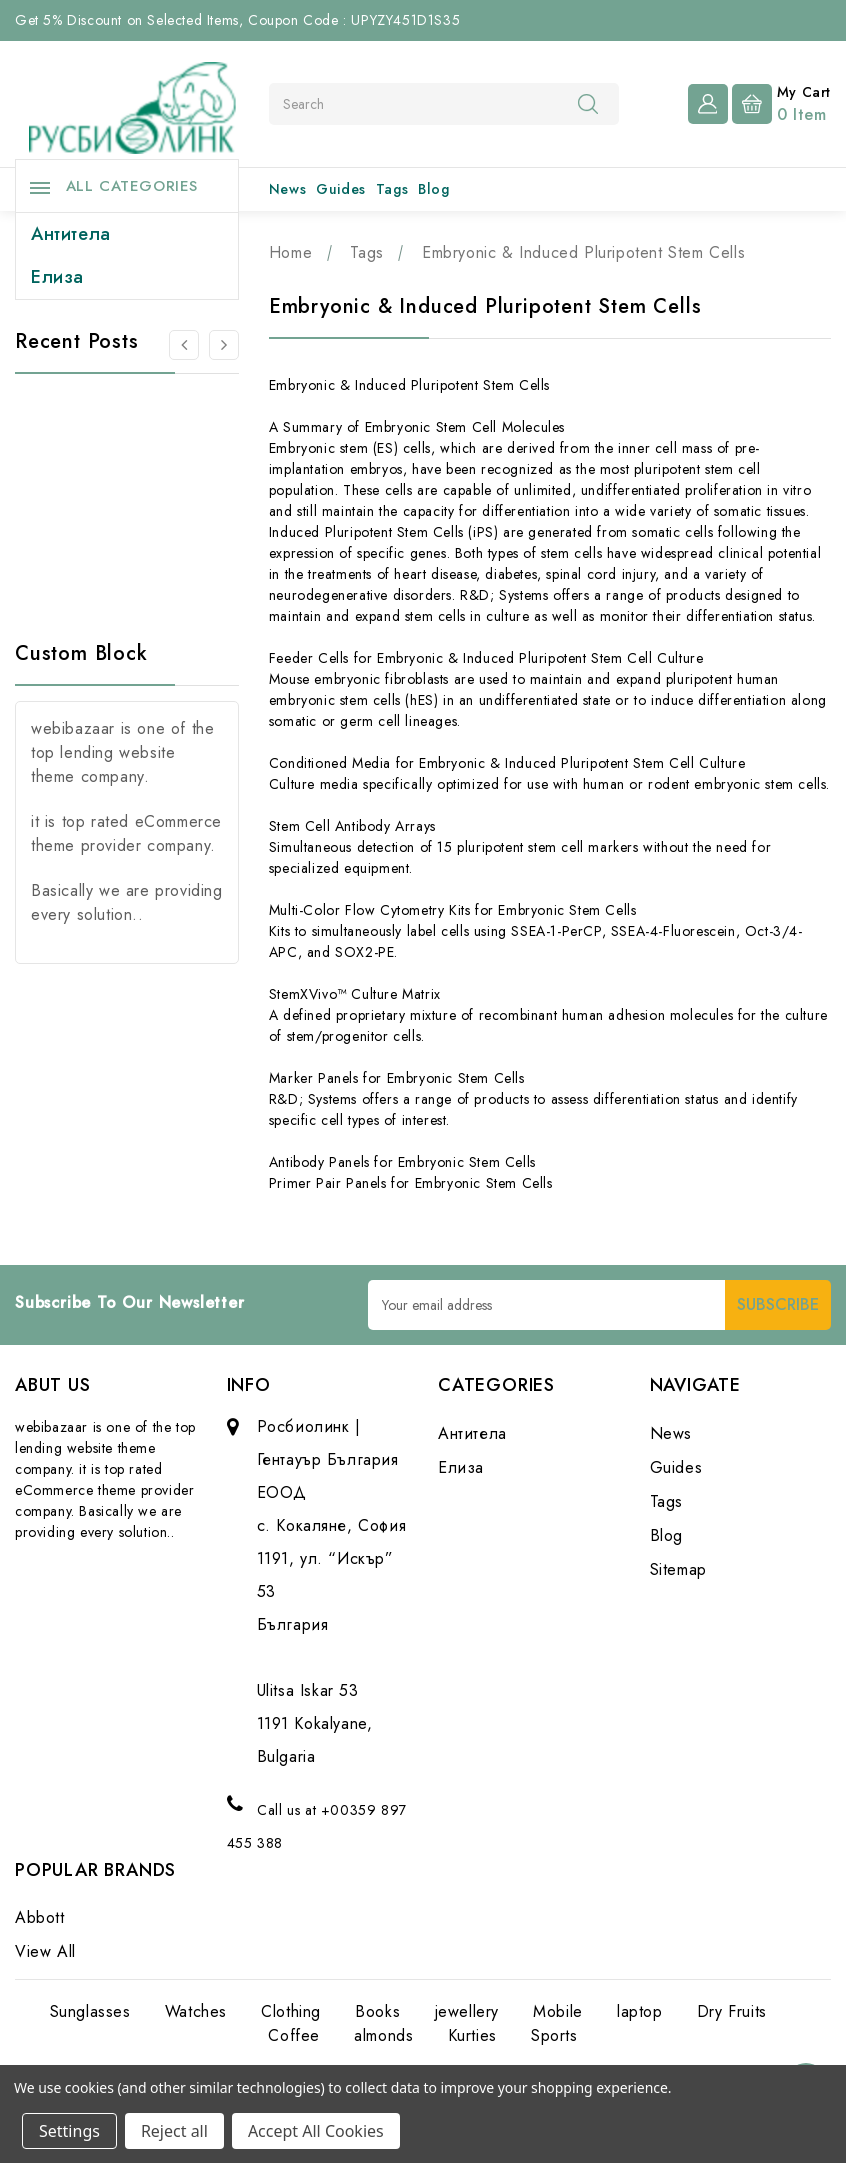  Describe the element at coordinates (69, 2131) in the screenshot. I see `Settings` at that location.